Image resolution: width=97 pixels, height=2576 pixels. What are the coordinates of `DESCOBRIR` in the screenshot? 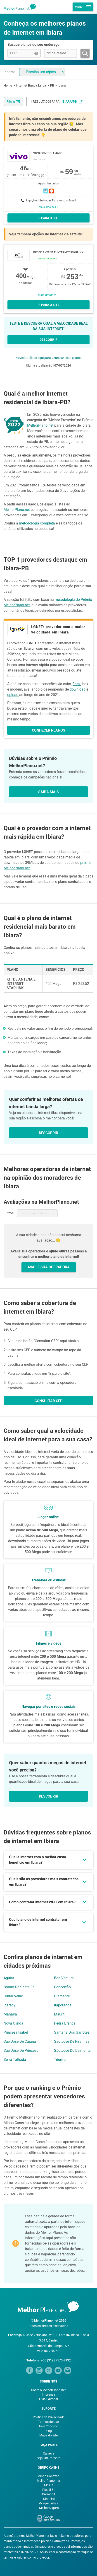 It's located at (49, 339).